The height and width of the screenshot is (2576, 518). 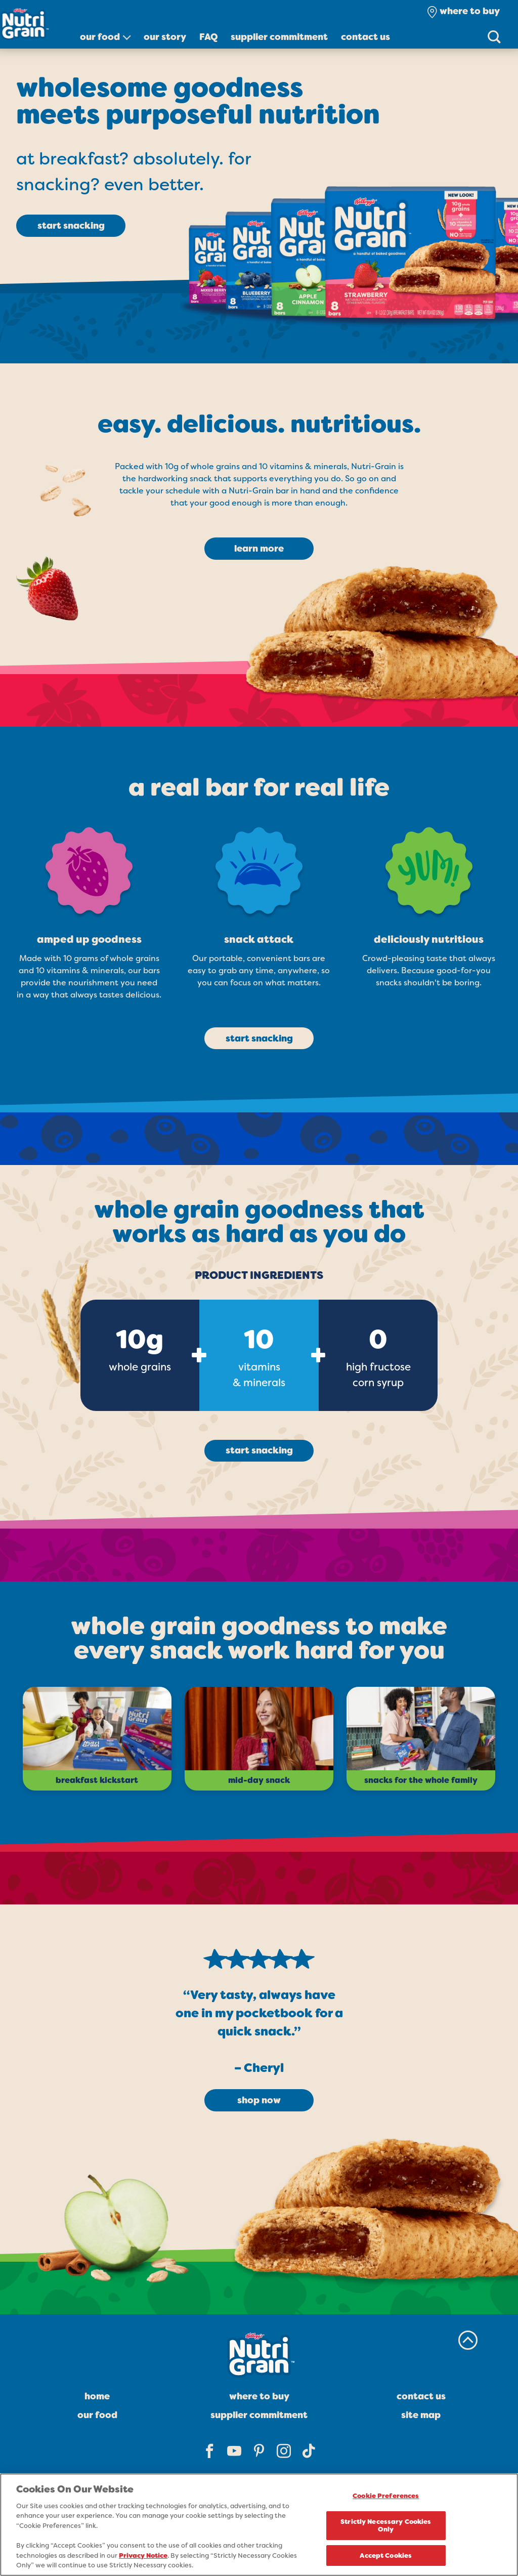 What do you see at coordinates (71, 226) in the screenshot?
I see `start snacking` at bounding box center [71, 226].